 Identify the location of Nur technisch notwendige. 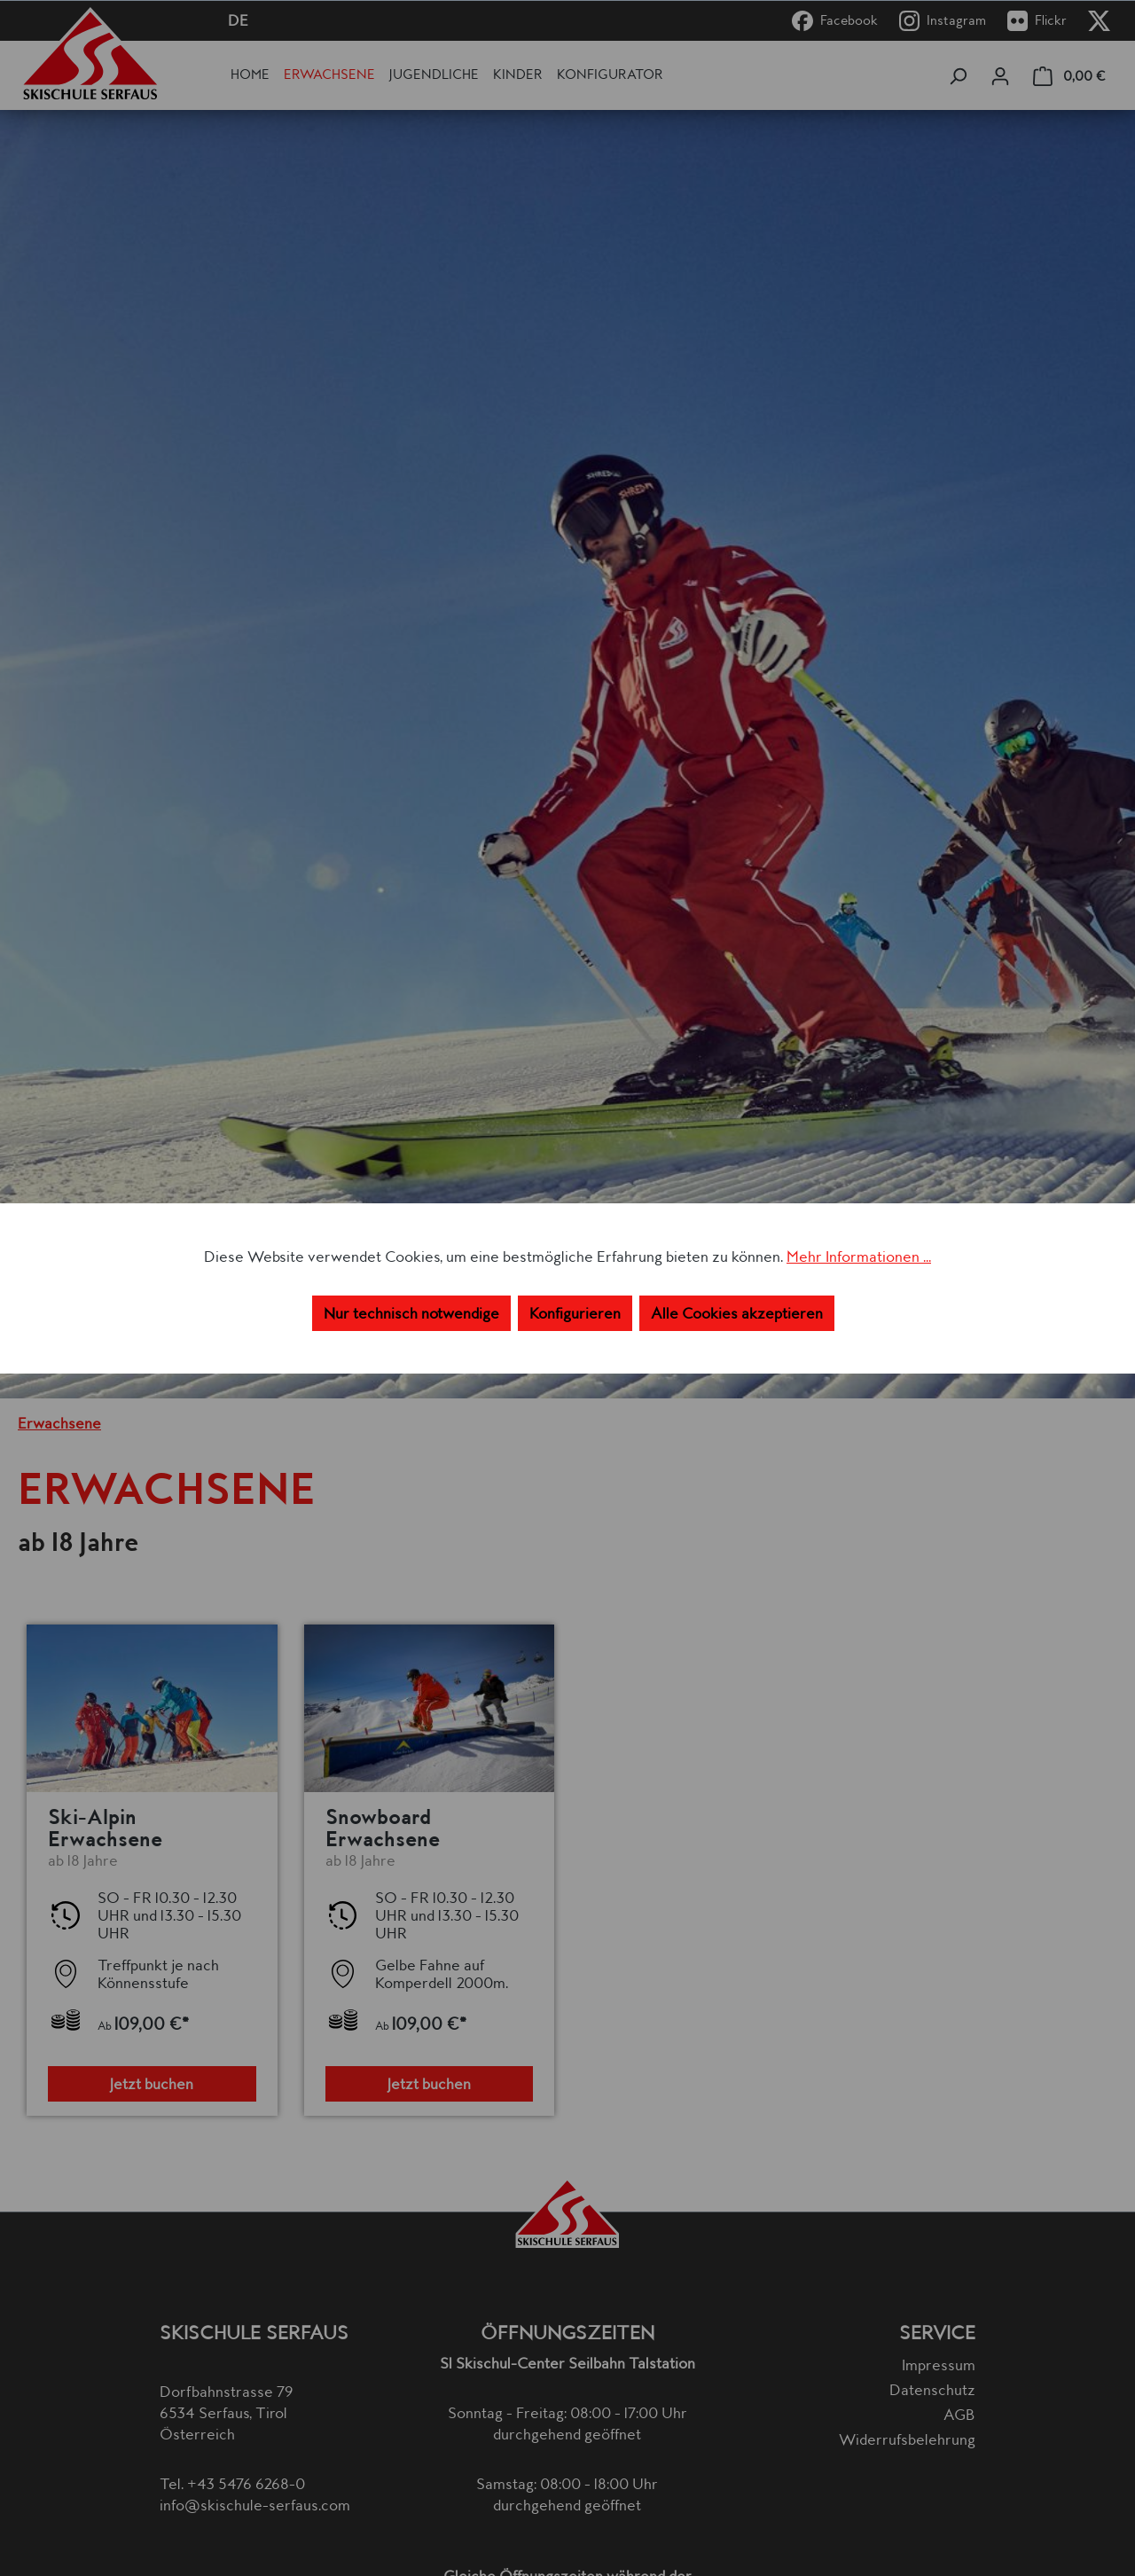
(411, 1313).